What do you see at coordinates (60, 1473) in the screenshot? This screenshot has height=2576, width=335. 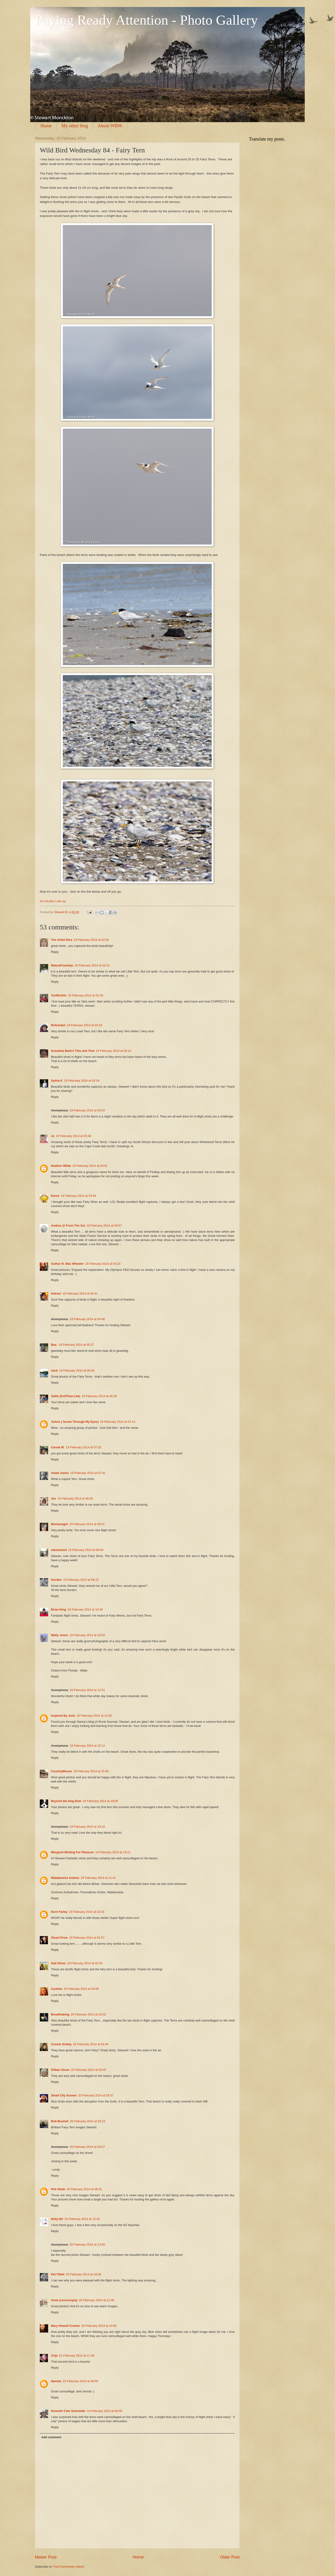 I see `Adam Jones` at bounding box center [60, 1473].